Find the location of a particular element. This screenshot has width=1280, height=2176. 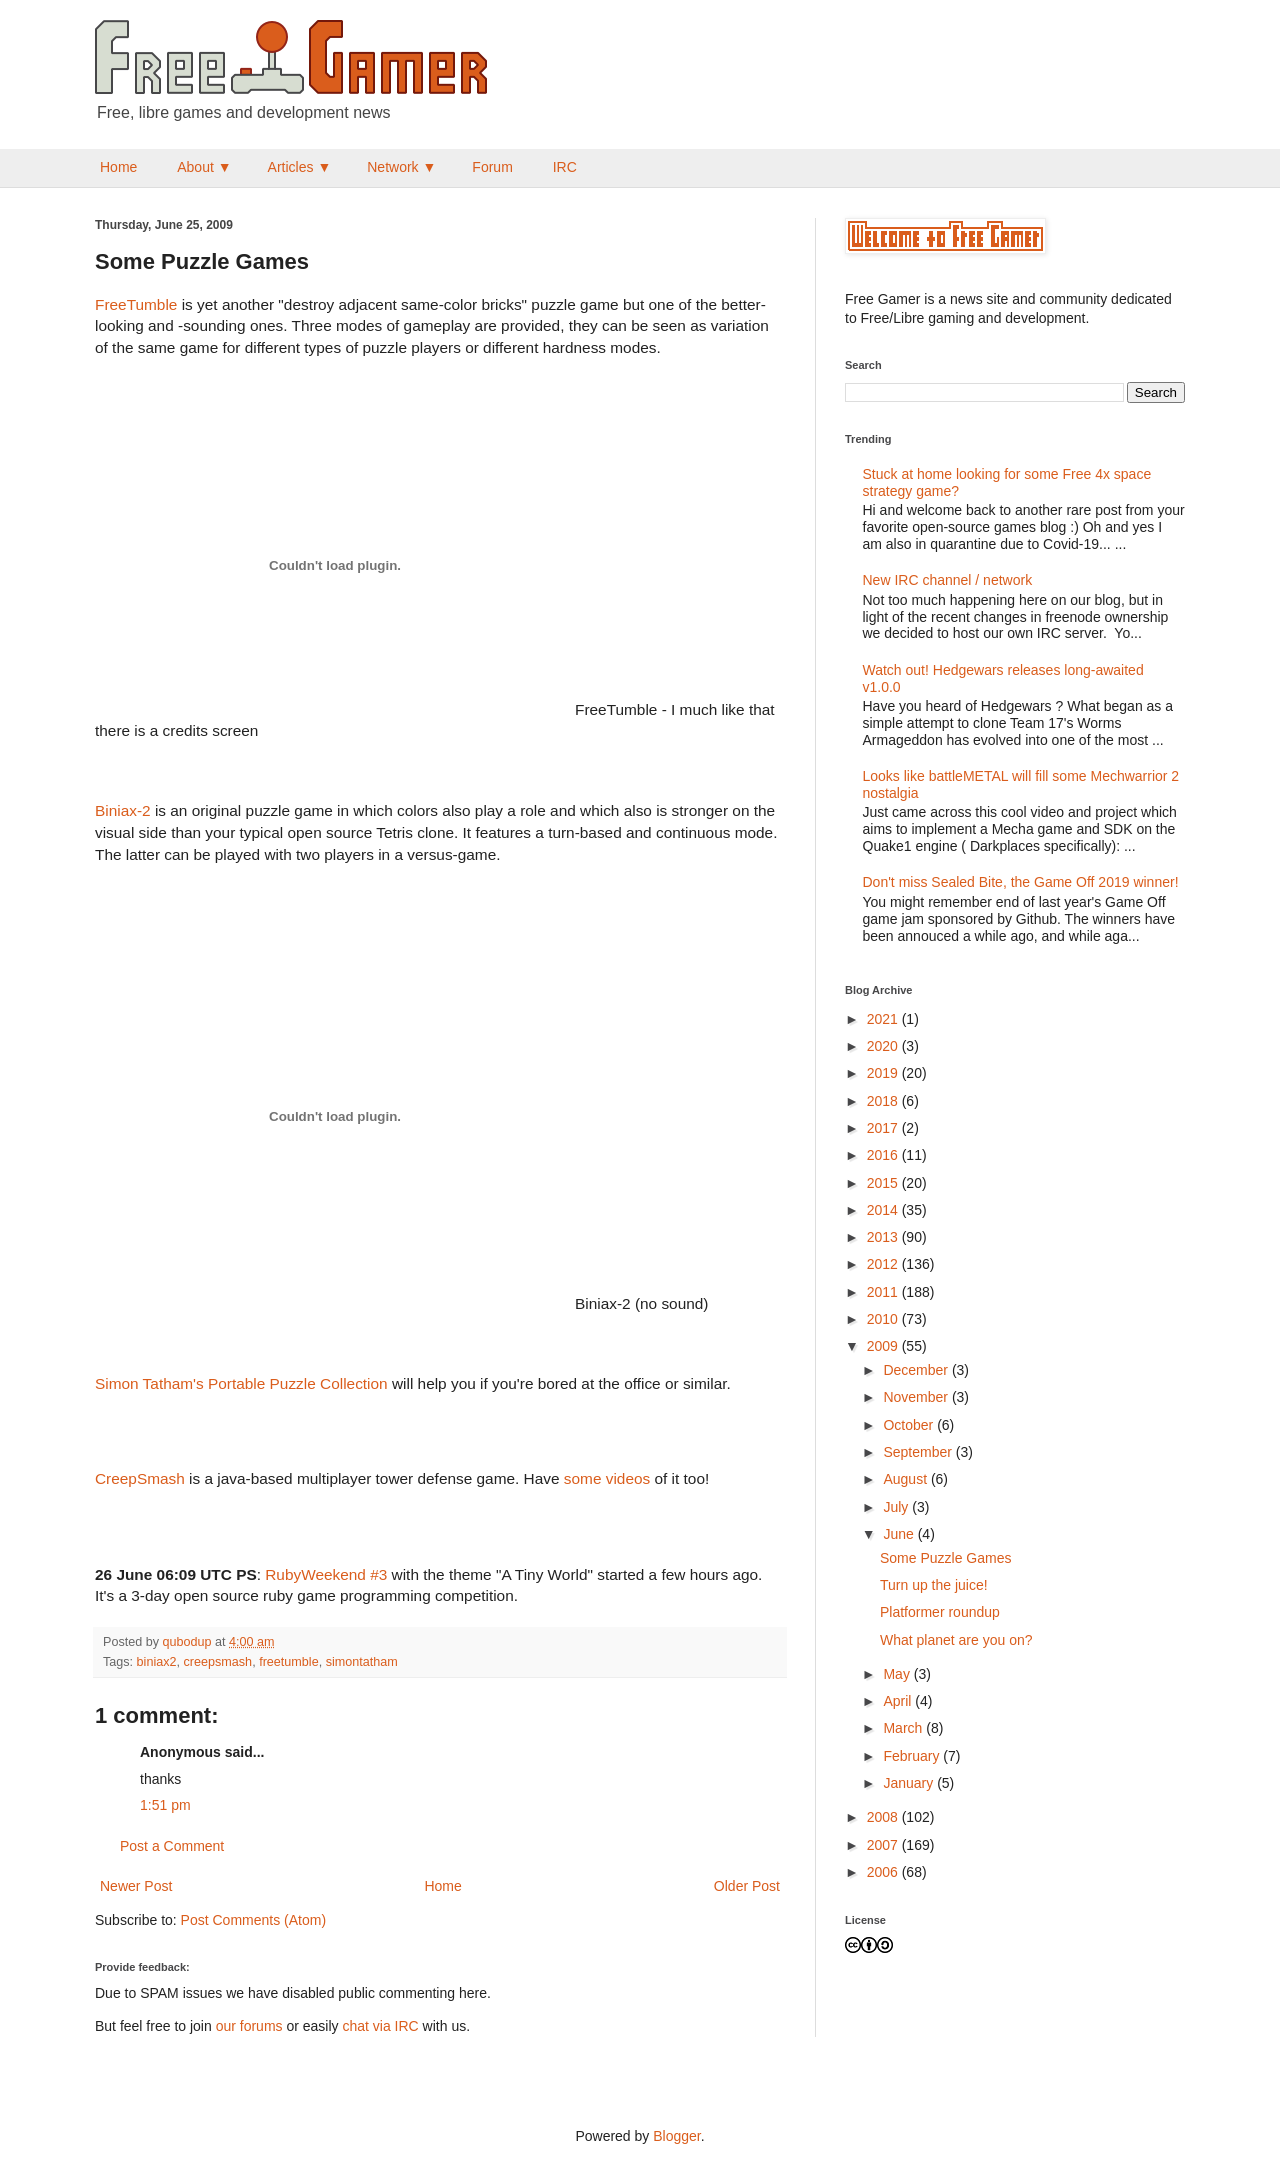

2006 is located at coordinates (884, 1872).